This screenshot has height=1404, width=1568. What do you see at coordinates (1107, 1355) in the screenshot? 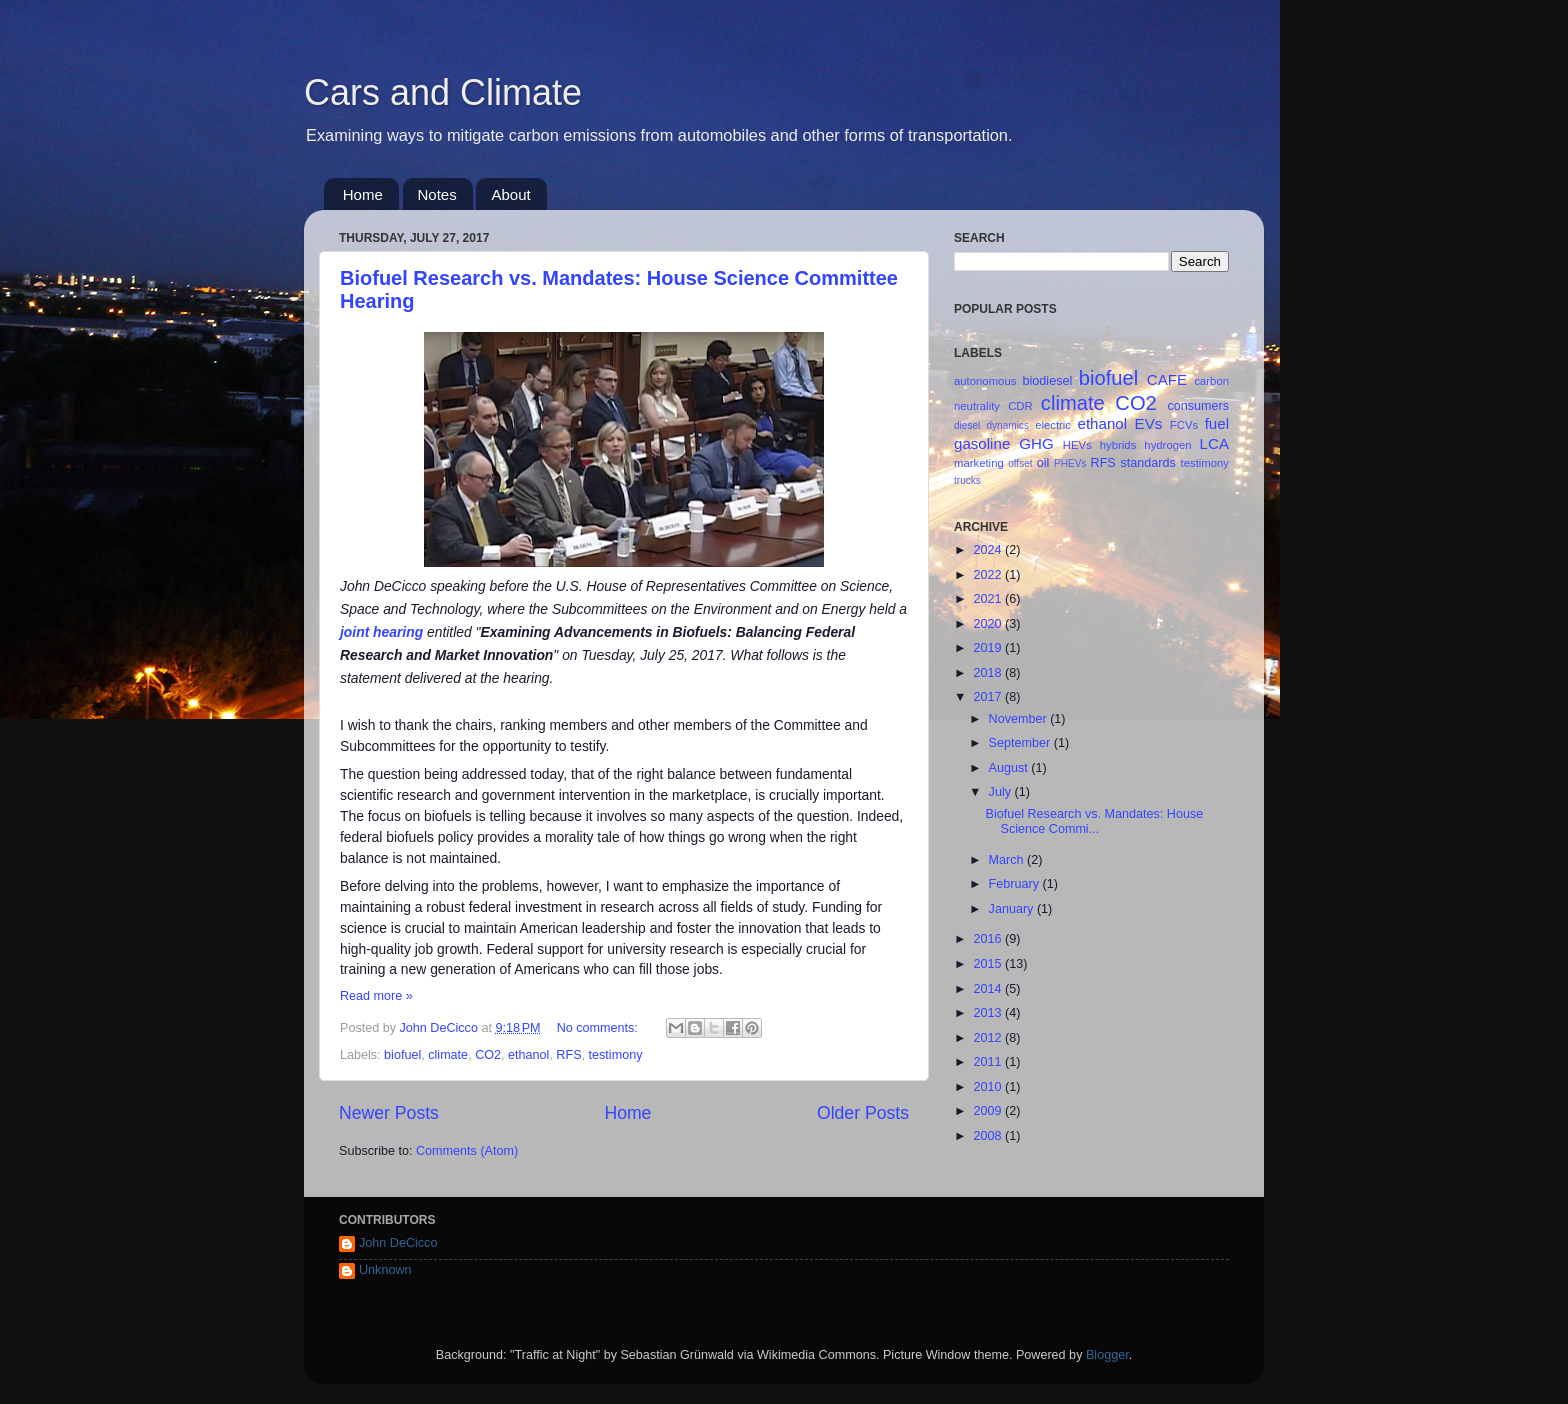
I see `Blogger` at bounding box center [1107, 1355].